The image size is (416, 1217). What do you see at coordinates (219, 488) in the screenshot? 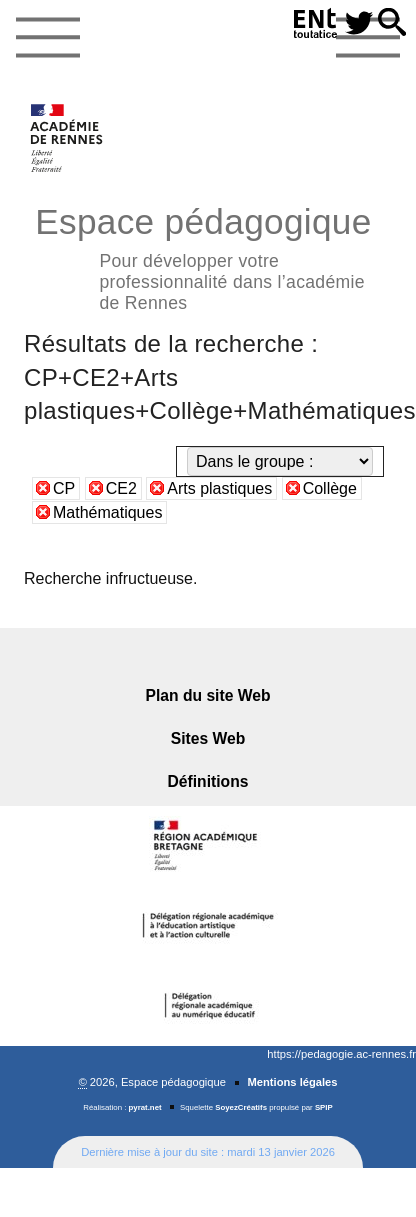
I see `Arts plastiques` at bounding box center [219, 488].